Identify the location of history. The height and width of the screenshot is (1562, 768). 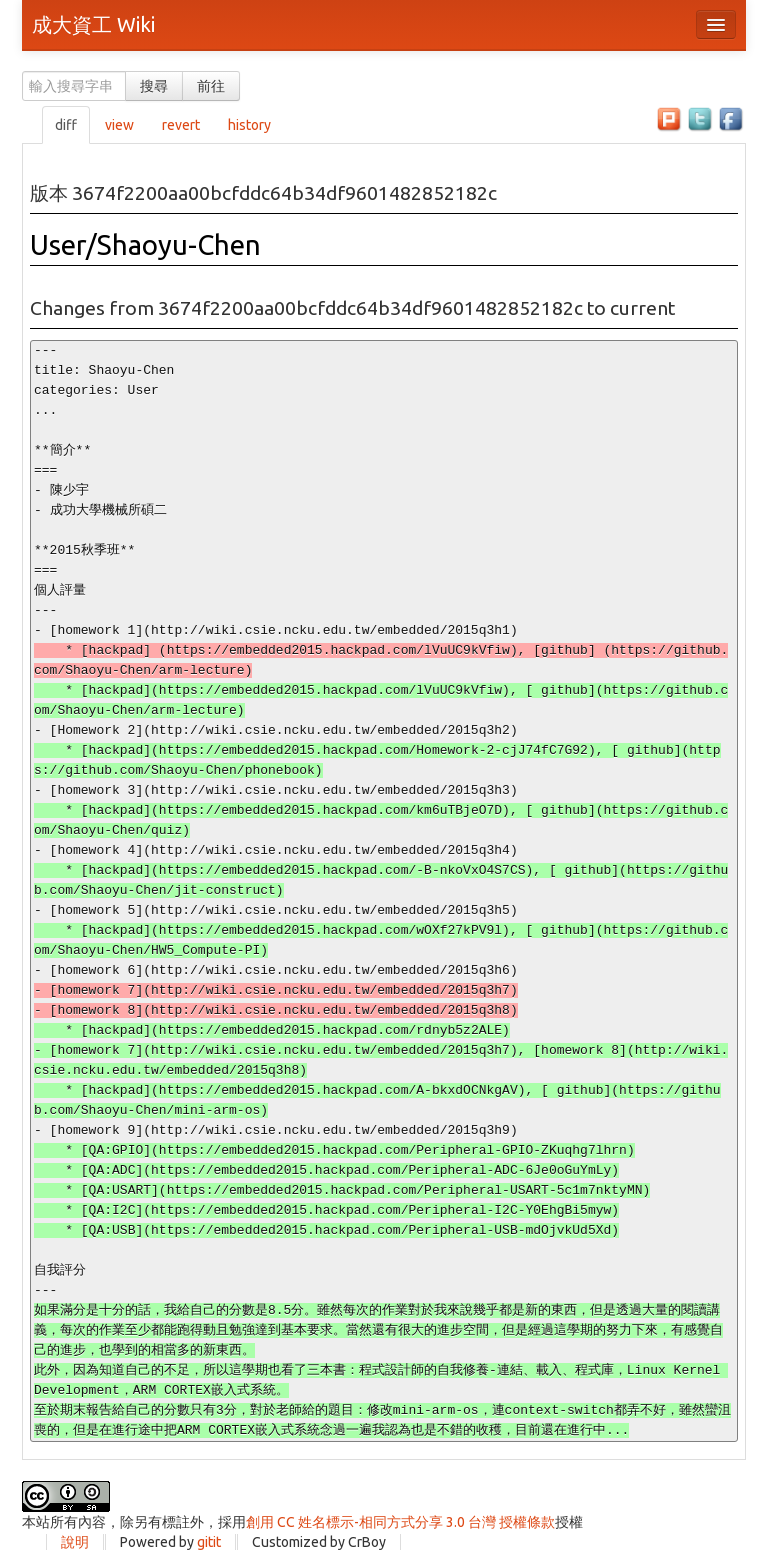
(249, 125).